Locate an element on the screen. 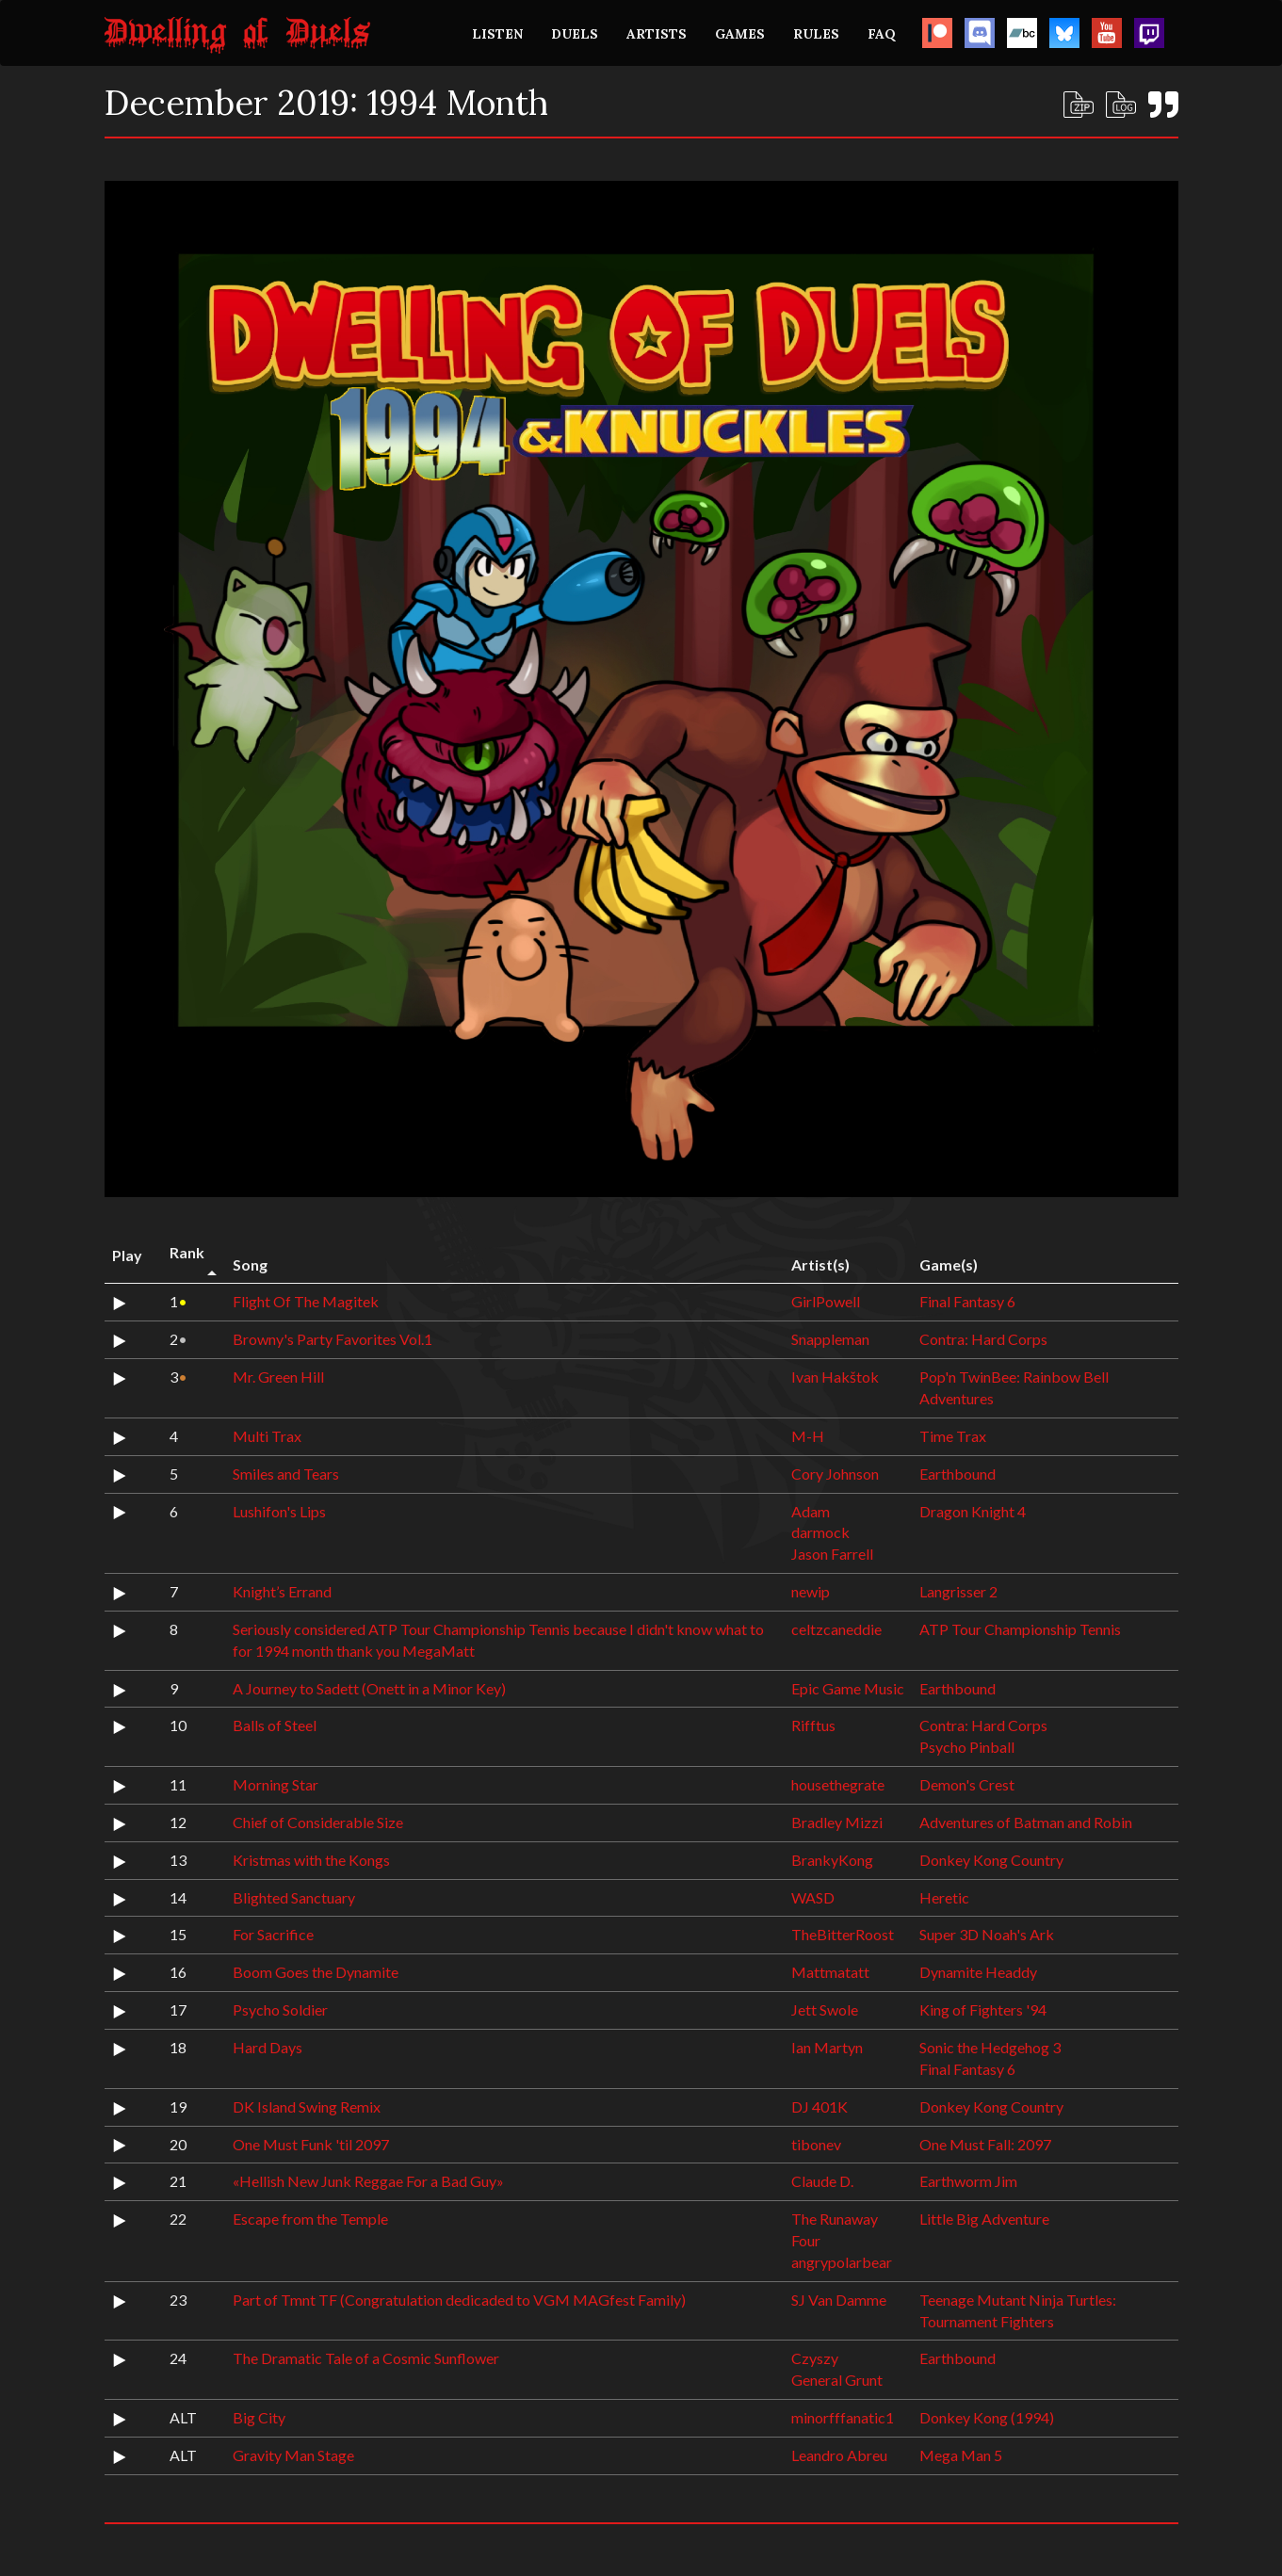  Donkey Kong (1994) is located at coordinates (986, 2417).